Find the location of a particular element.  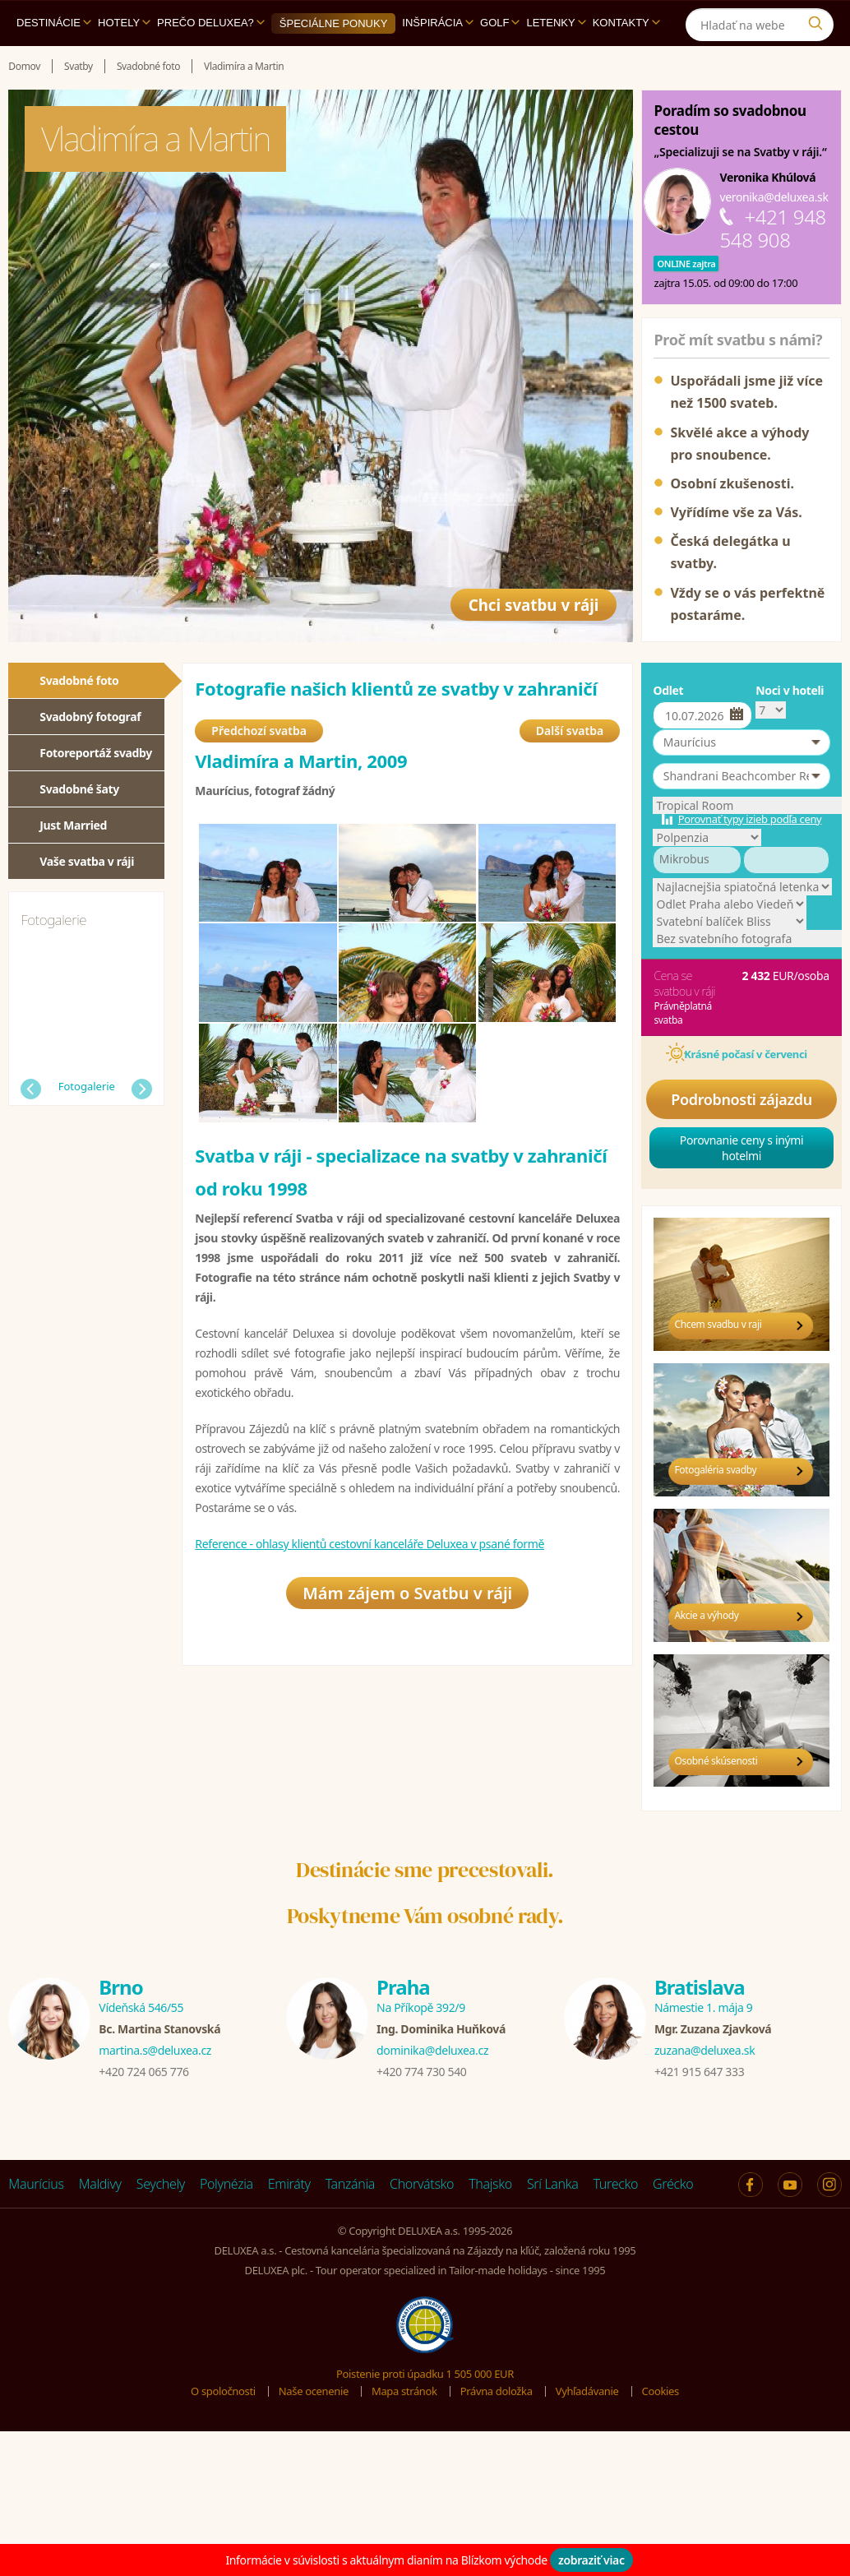

zuzana@deluxea.sk is located at coordinates (704, 2050).